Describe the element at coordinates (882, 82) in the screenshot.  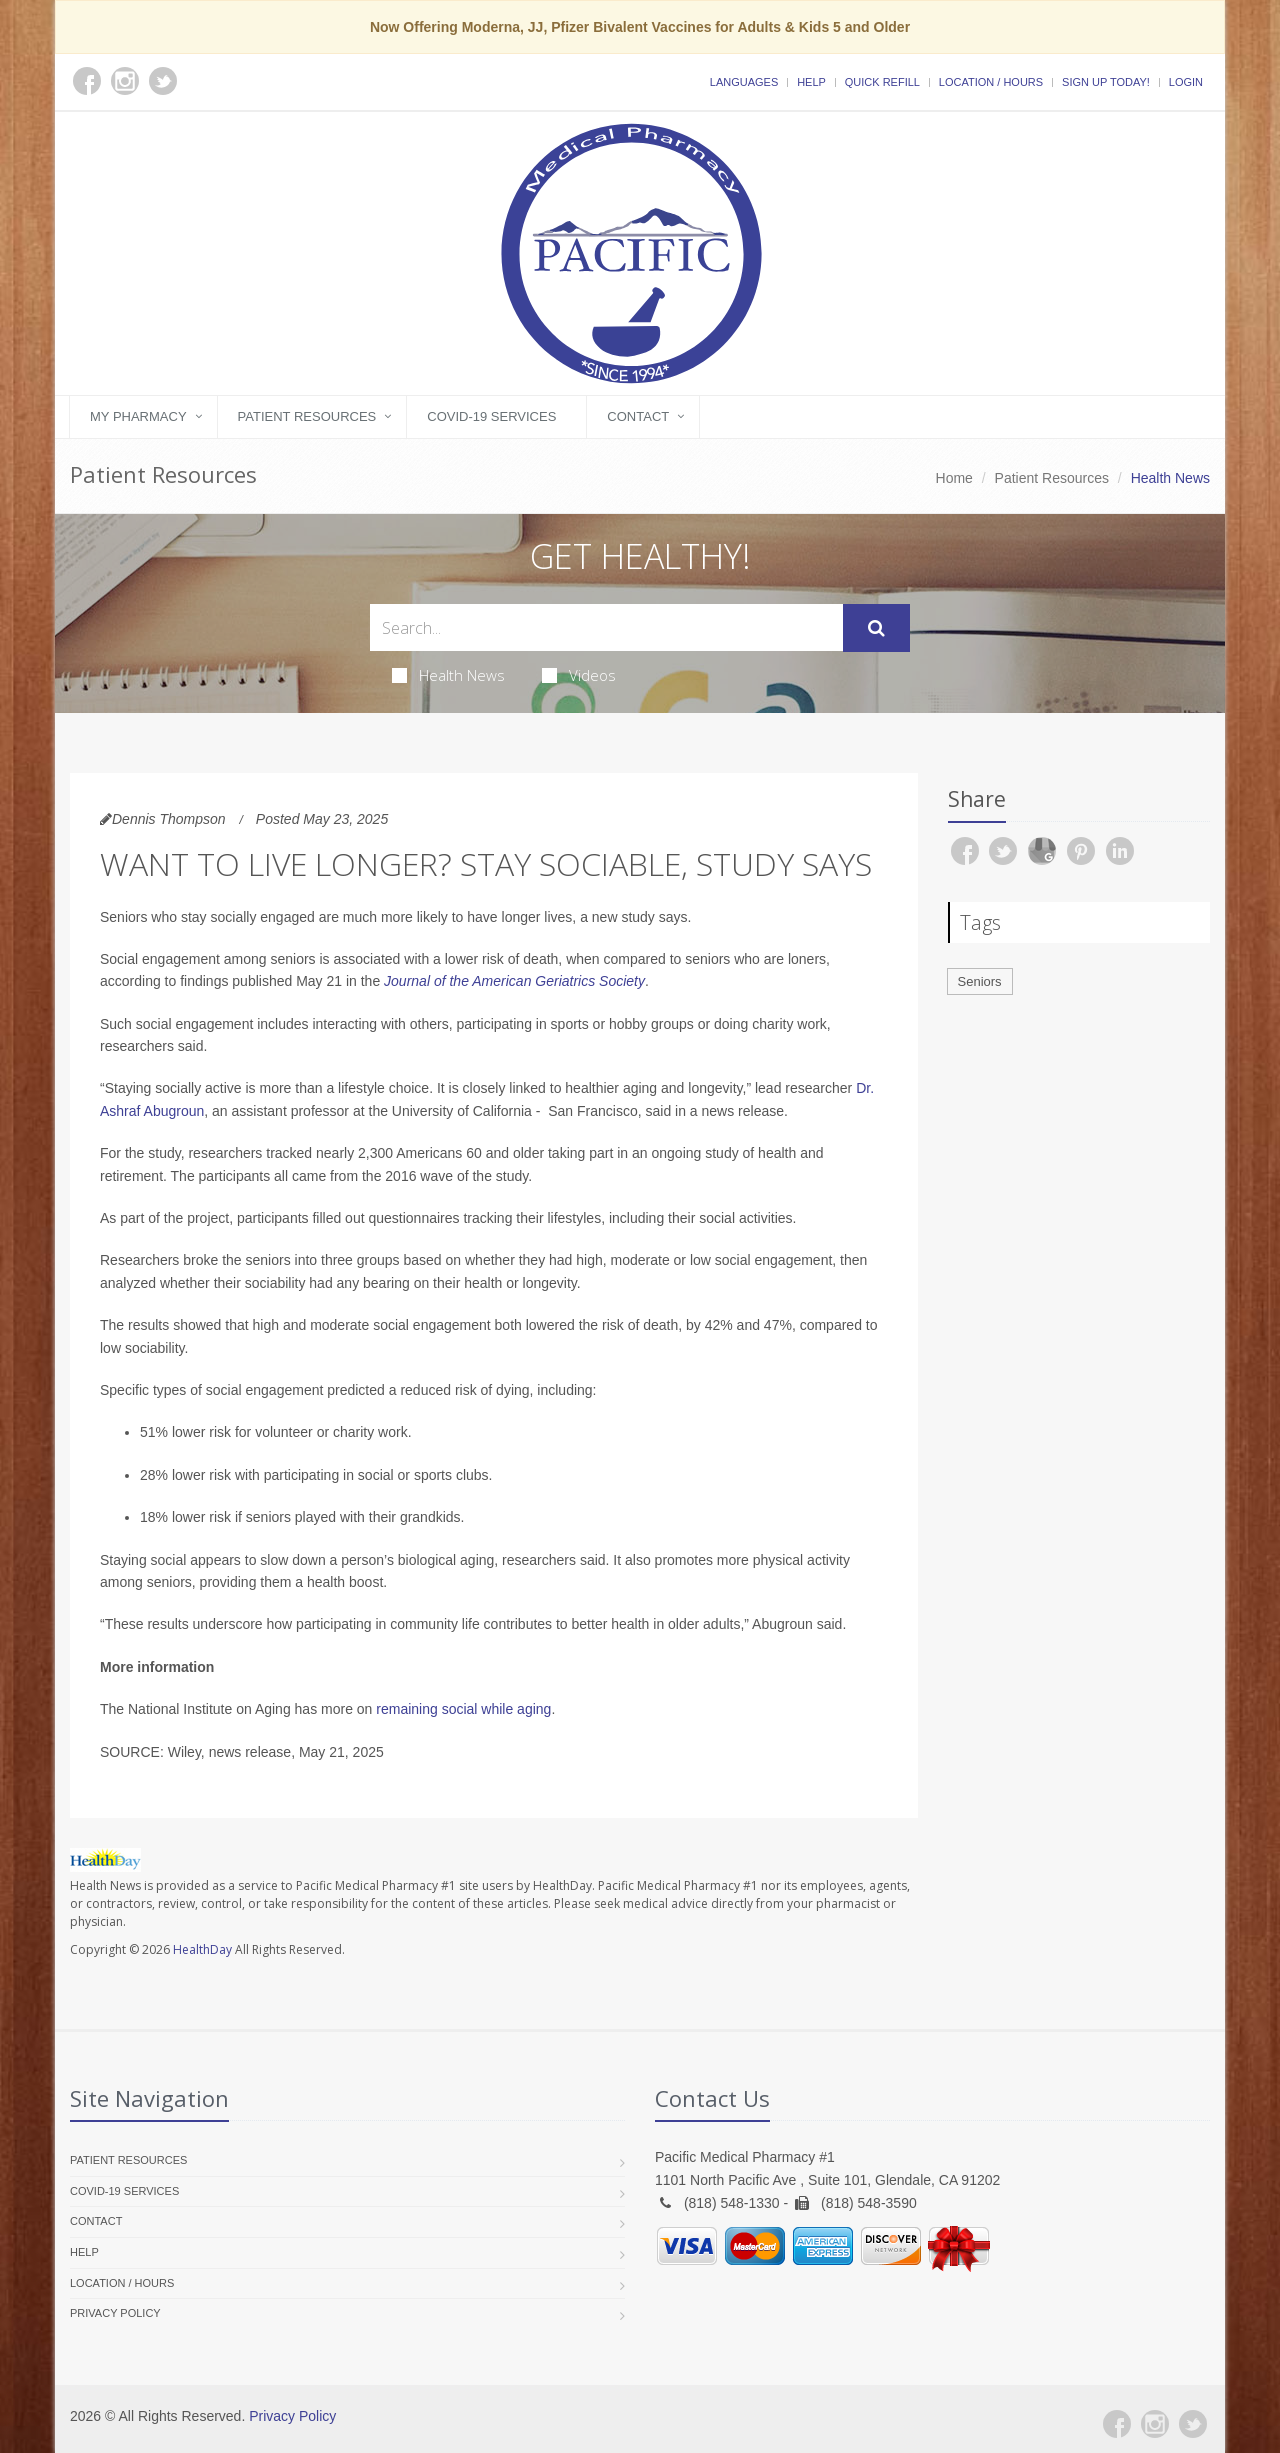
I see `Quick Refill` at that location.